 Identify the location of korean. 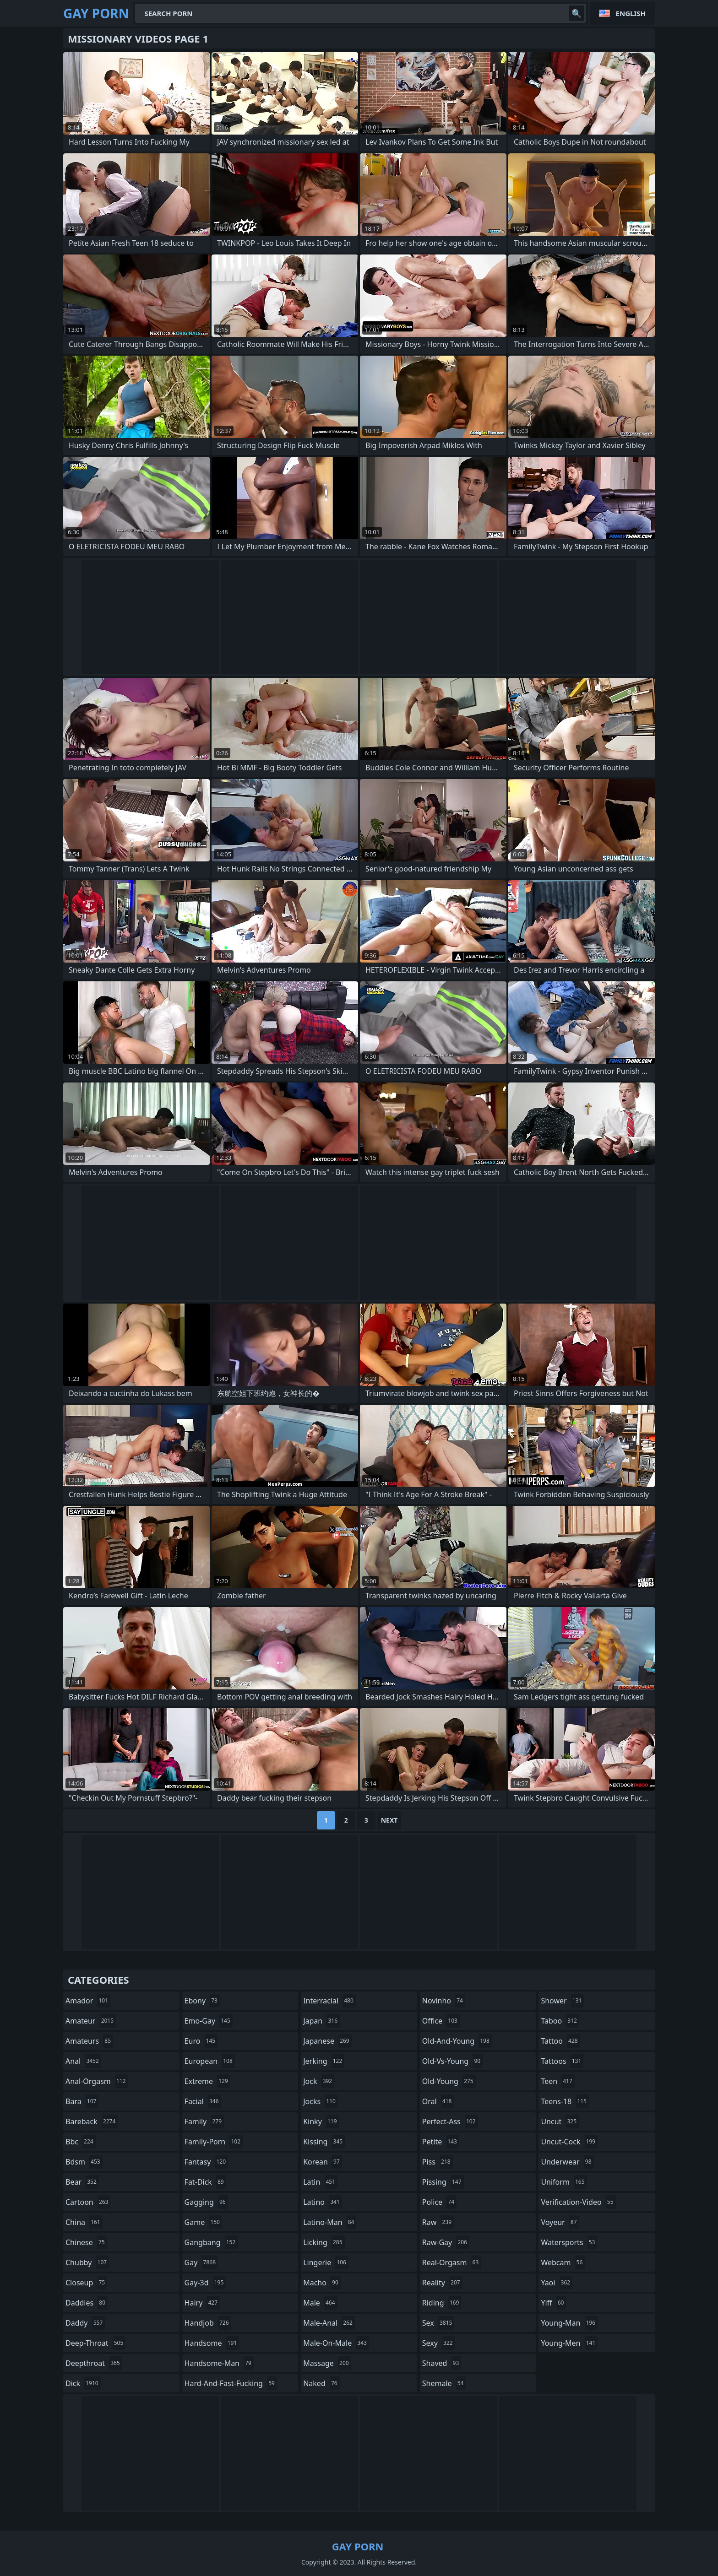
(322, 2162).